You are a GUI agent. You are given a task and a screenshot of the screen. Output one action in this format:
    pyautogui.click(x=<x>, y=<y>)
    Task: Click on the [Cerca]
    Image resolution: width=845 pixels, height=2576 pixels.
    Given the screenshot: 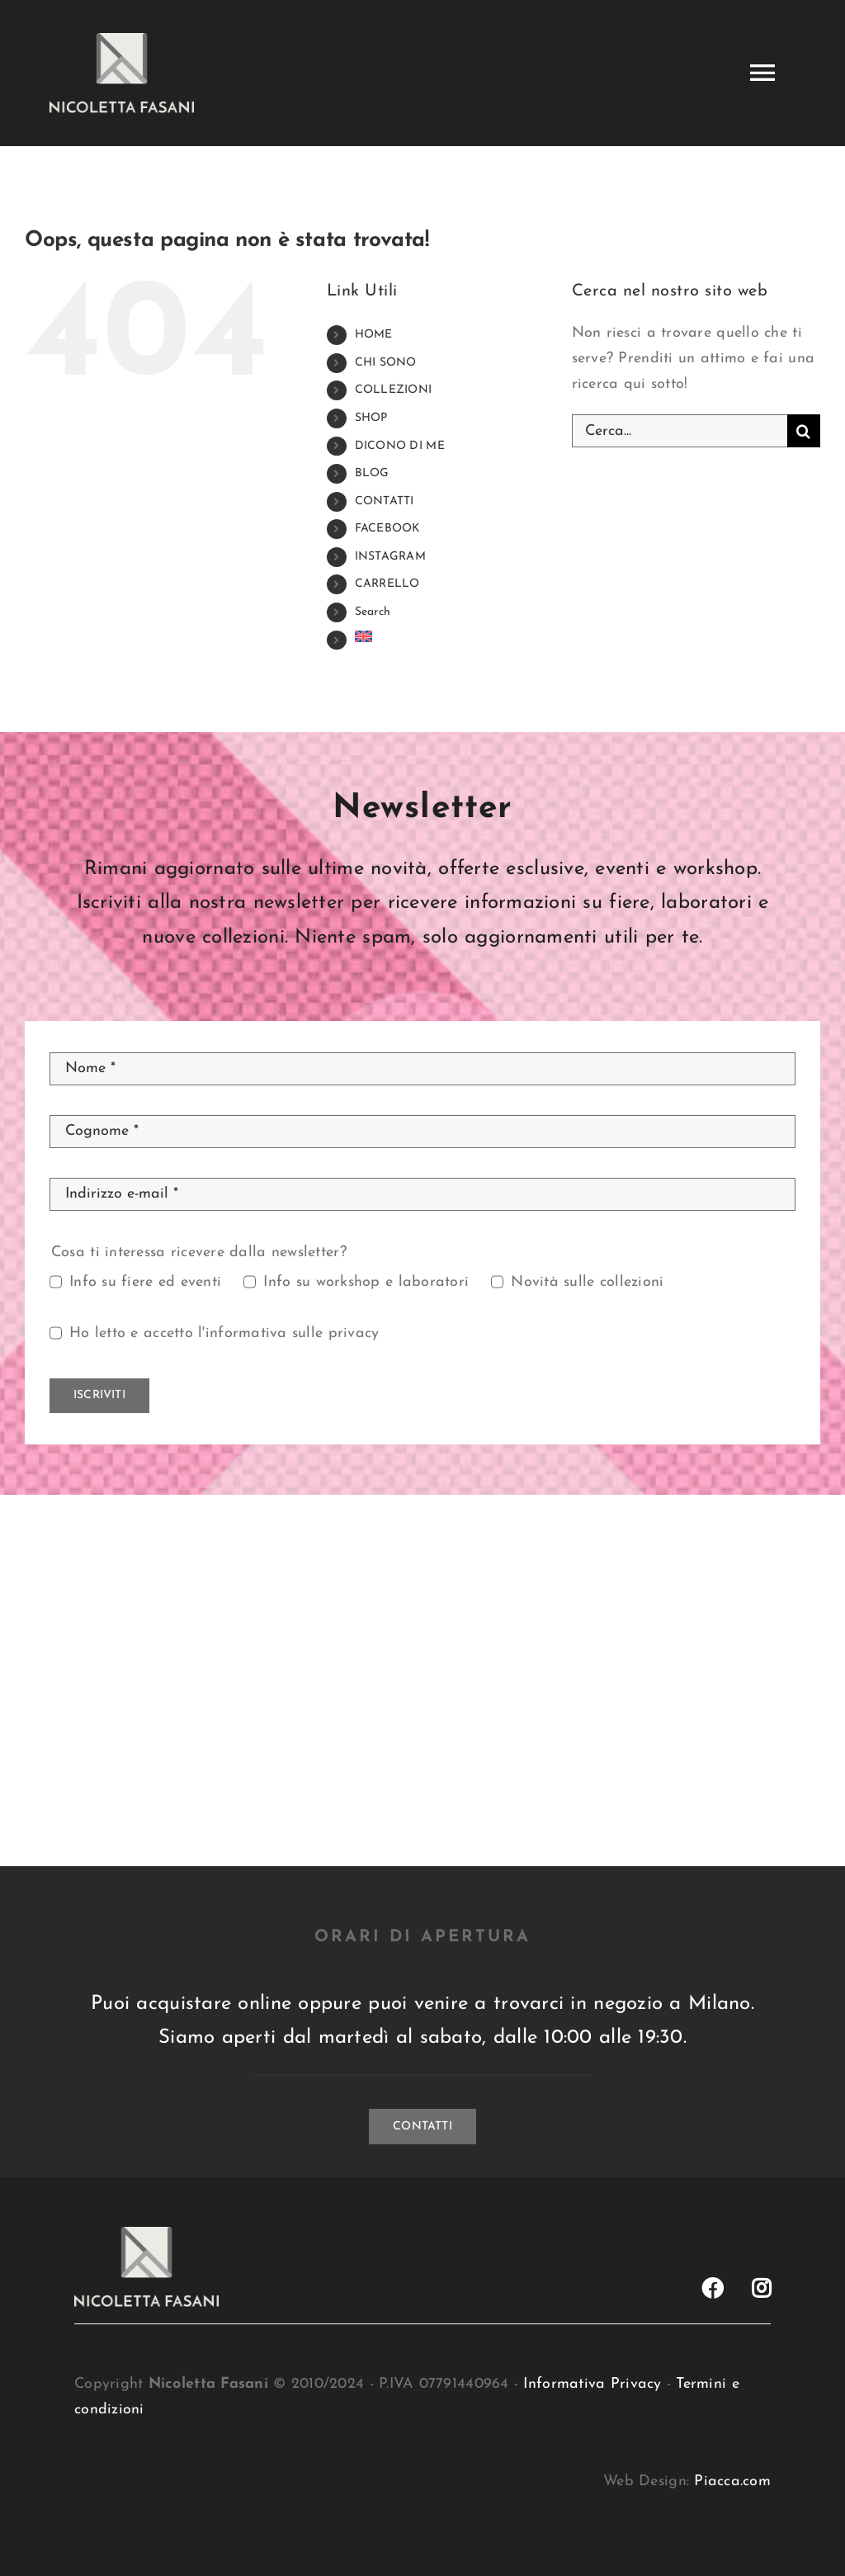 What is the action you would take?
    pyautogui.click(x=803, y=430)
    